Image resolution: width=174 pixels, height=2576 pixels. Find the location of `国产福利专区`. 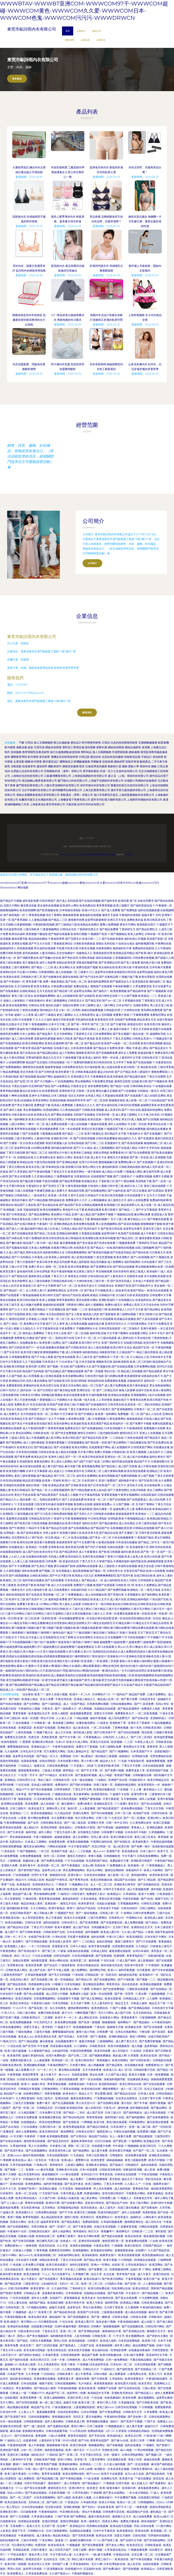

国产福利专区 is located at coordinates (109, 900).